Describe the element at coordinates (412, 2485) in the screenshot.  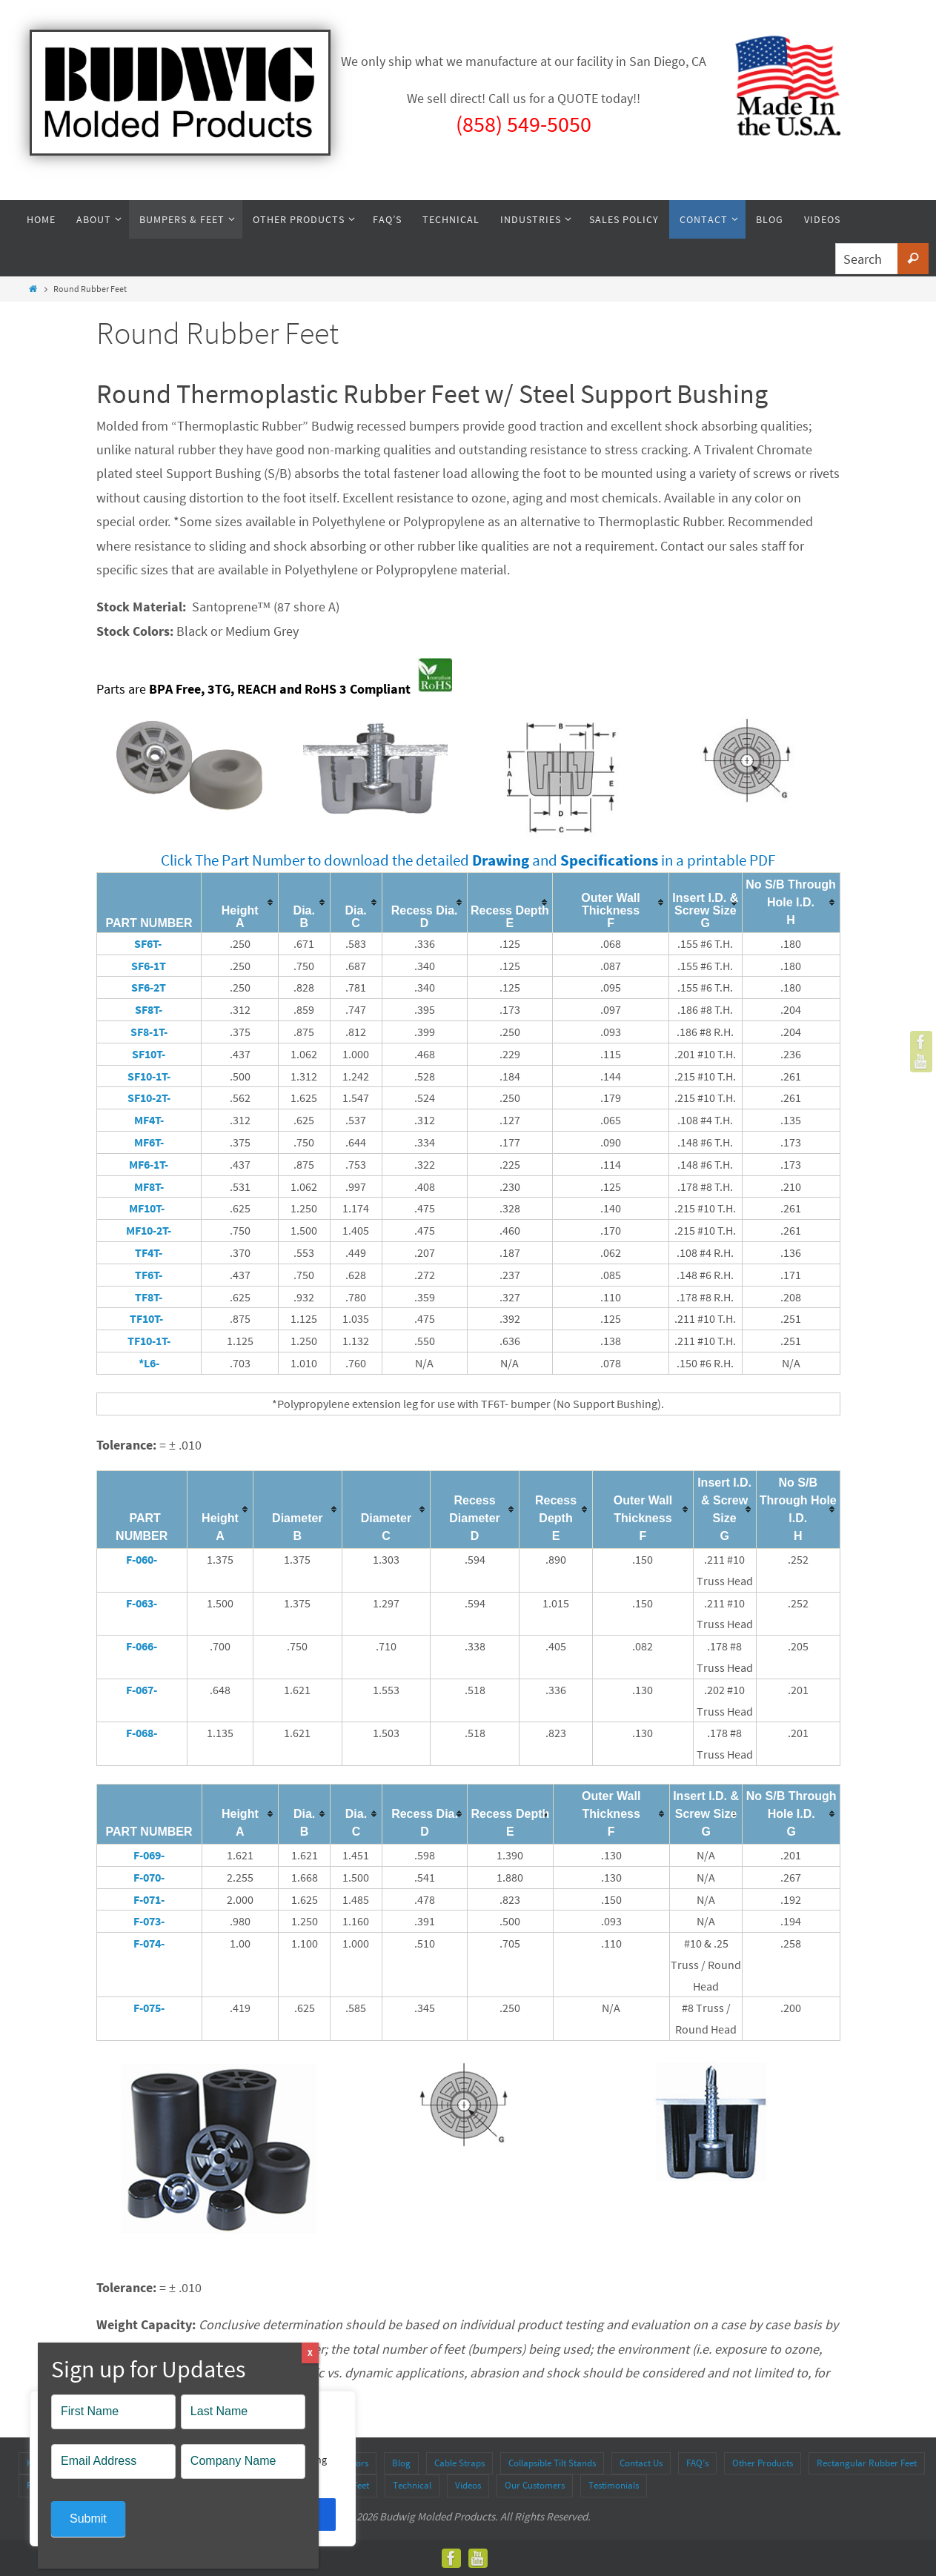
I see `Technical` at that location.